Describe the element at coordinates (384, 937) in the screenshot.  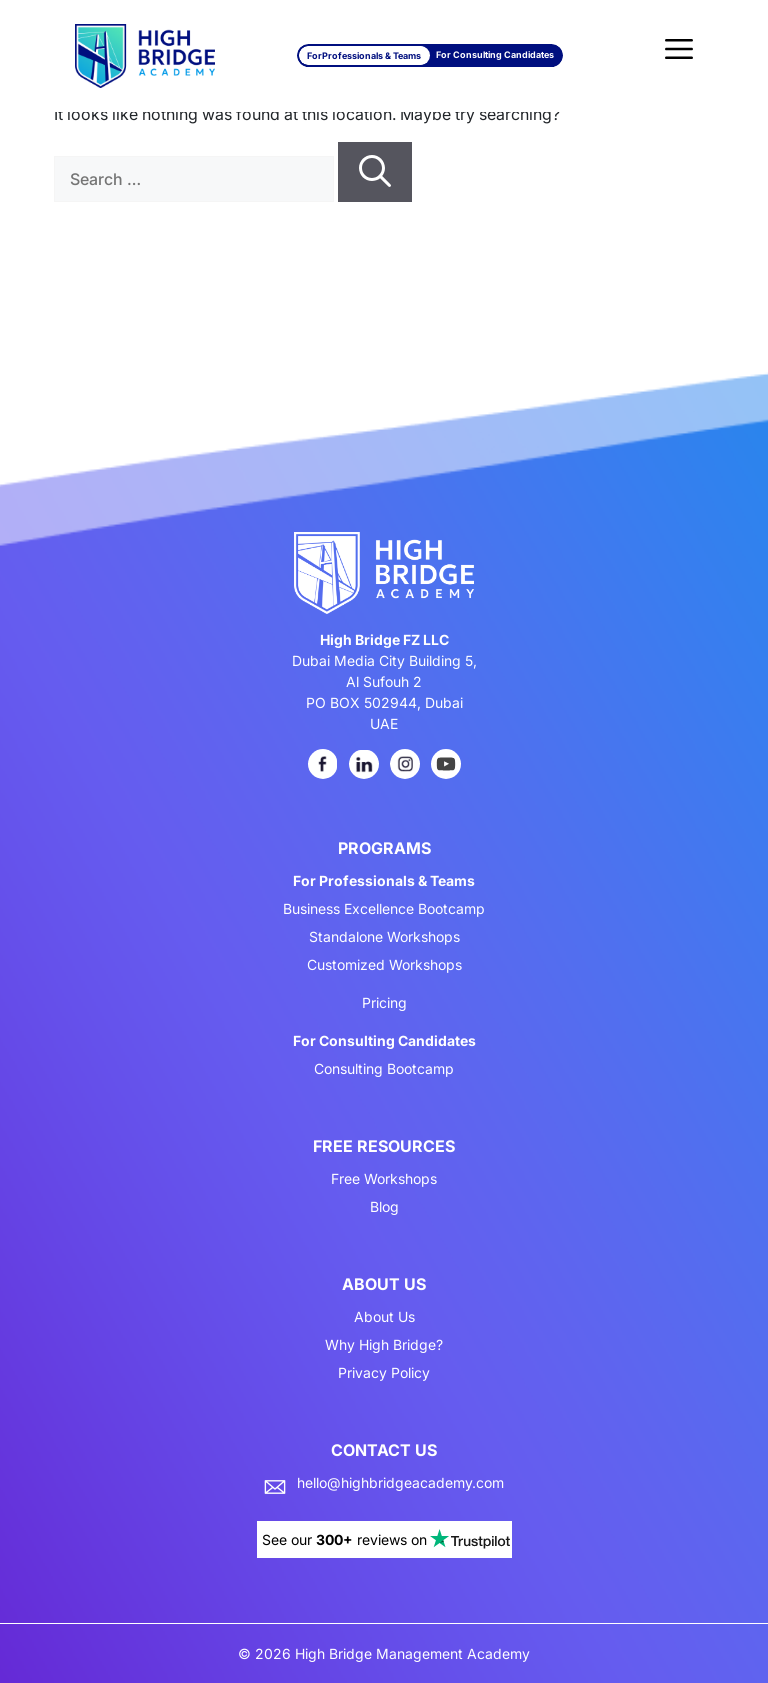
I see `Standalone Workshops` at that location.